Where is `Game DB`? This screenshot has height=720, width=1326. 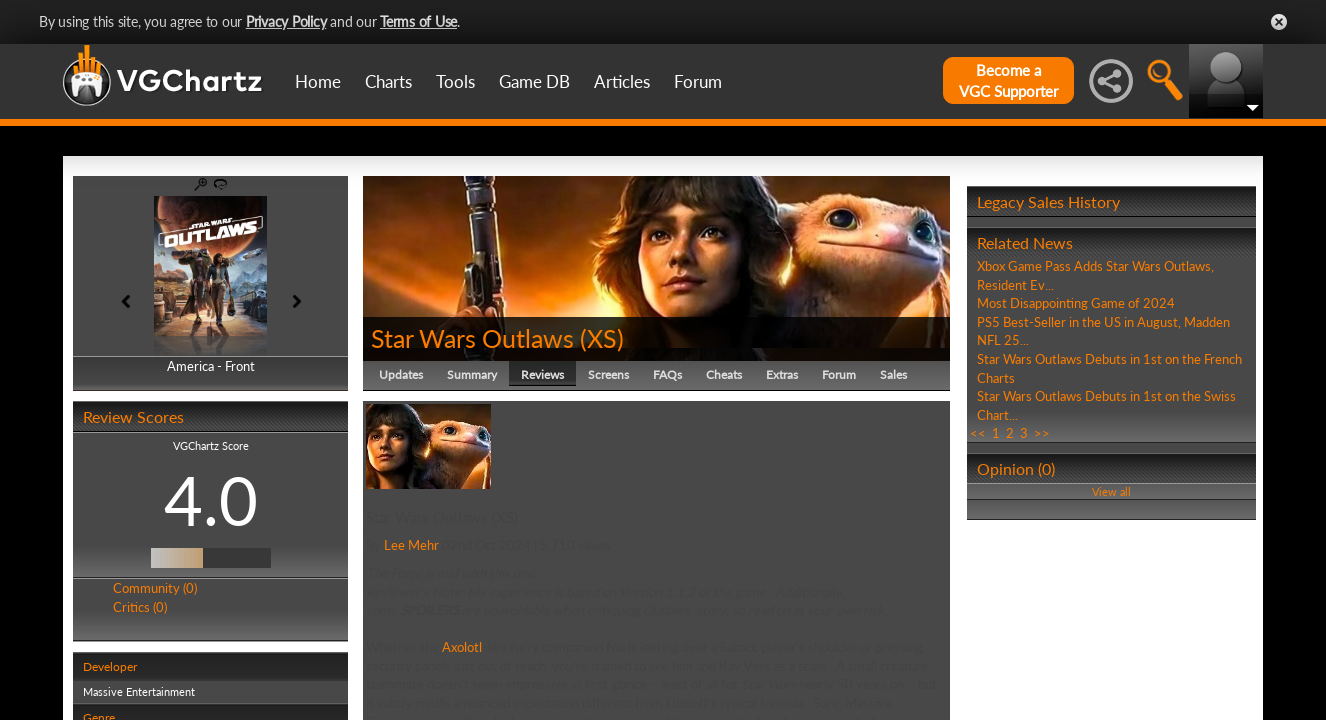 Game DB is located at coordinates (534, 81).